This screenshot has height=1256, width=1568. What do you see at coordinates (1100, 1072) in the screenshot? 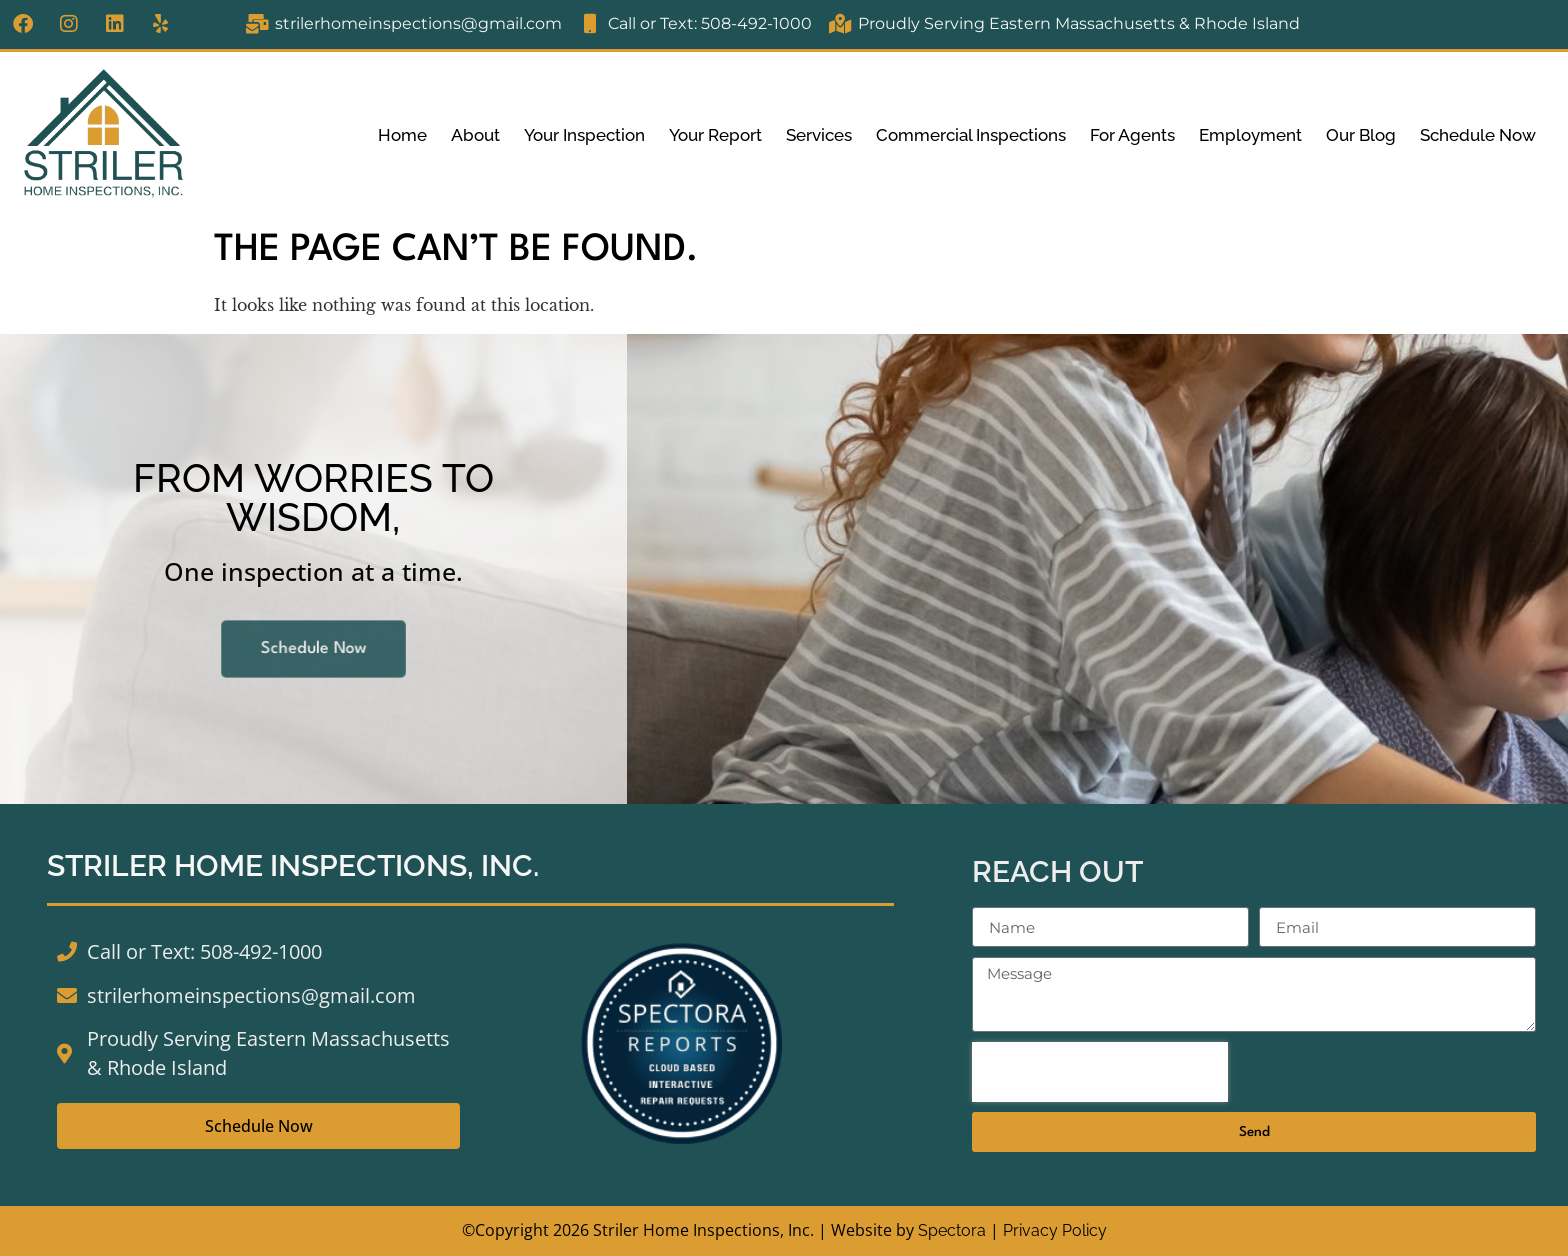
I see `[presentation]` at bounding box center [1100, 1072].